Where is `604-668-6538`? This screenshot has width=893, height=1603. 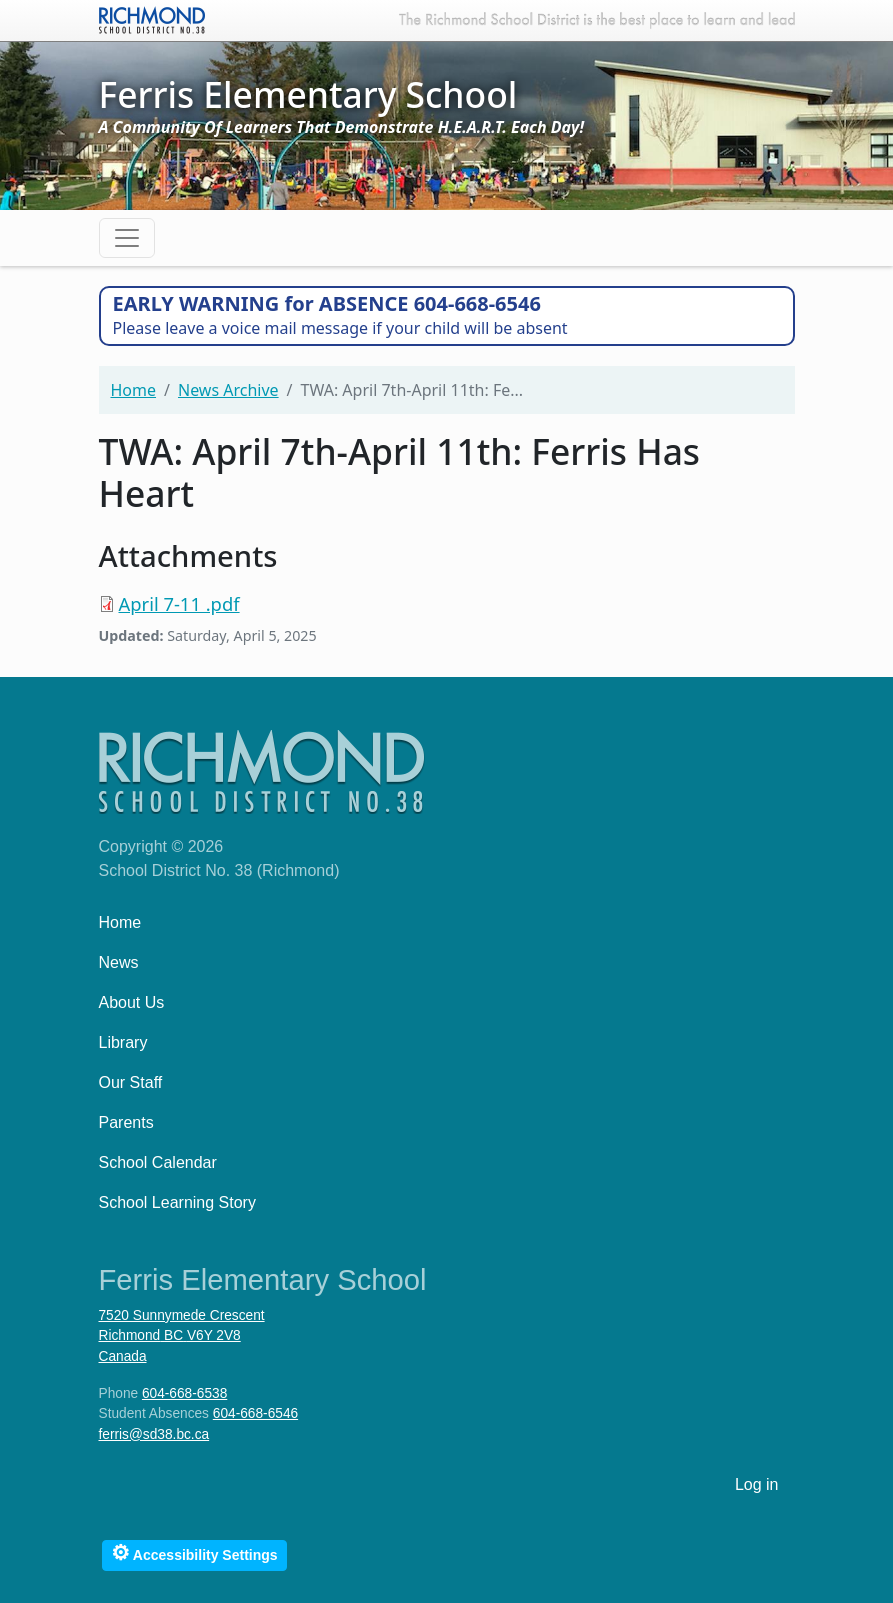
604-668-6538 is located at coordinates (184, 1393).